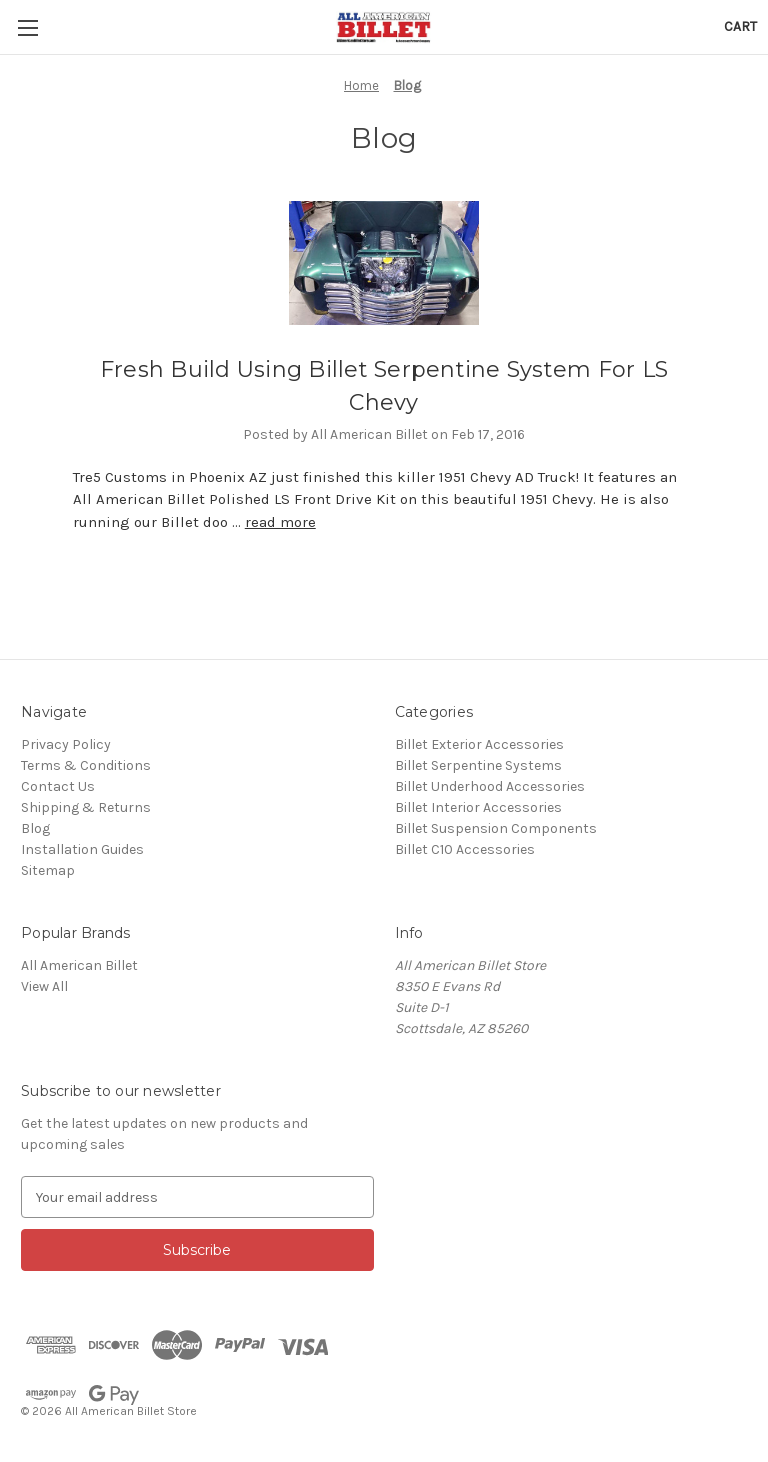  What do you see at coordinates (478, 807) in the screenshot?
I see `Billet Interior Accessories` at bounding box center [478, 807].